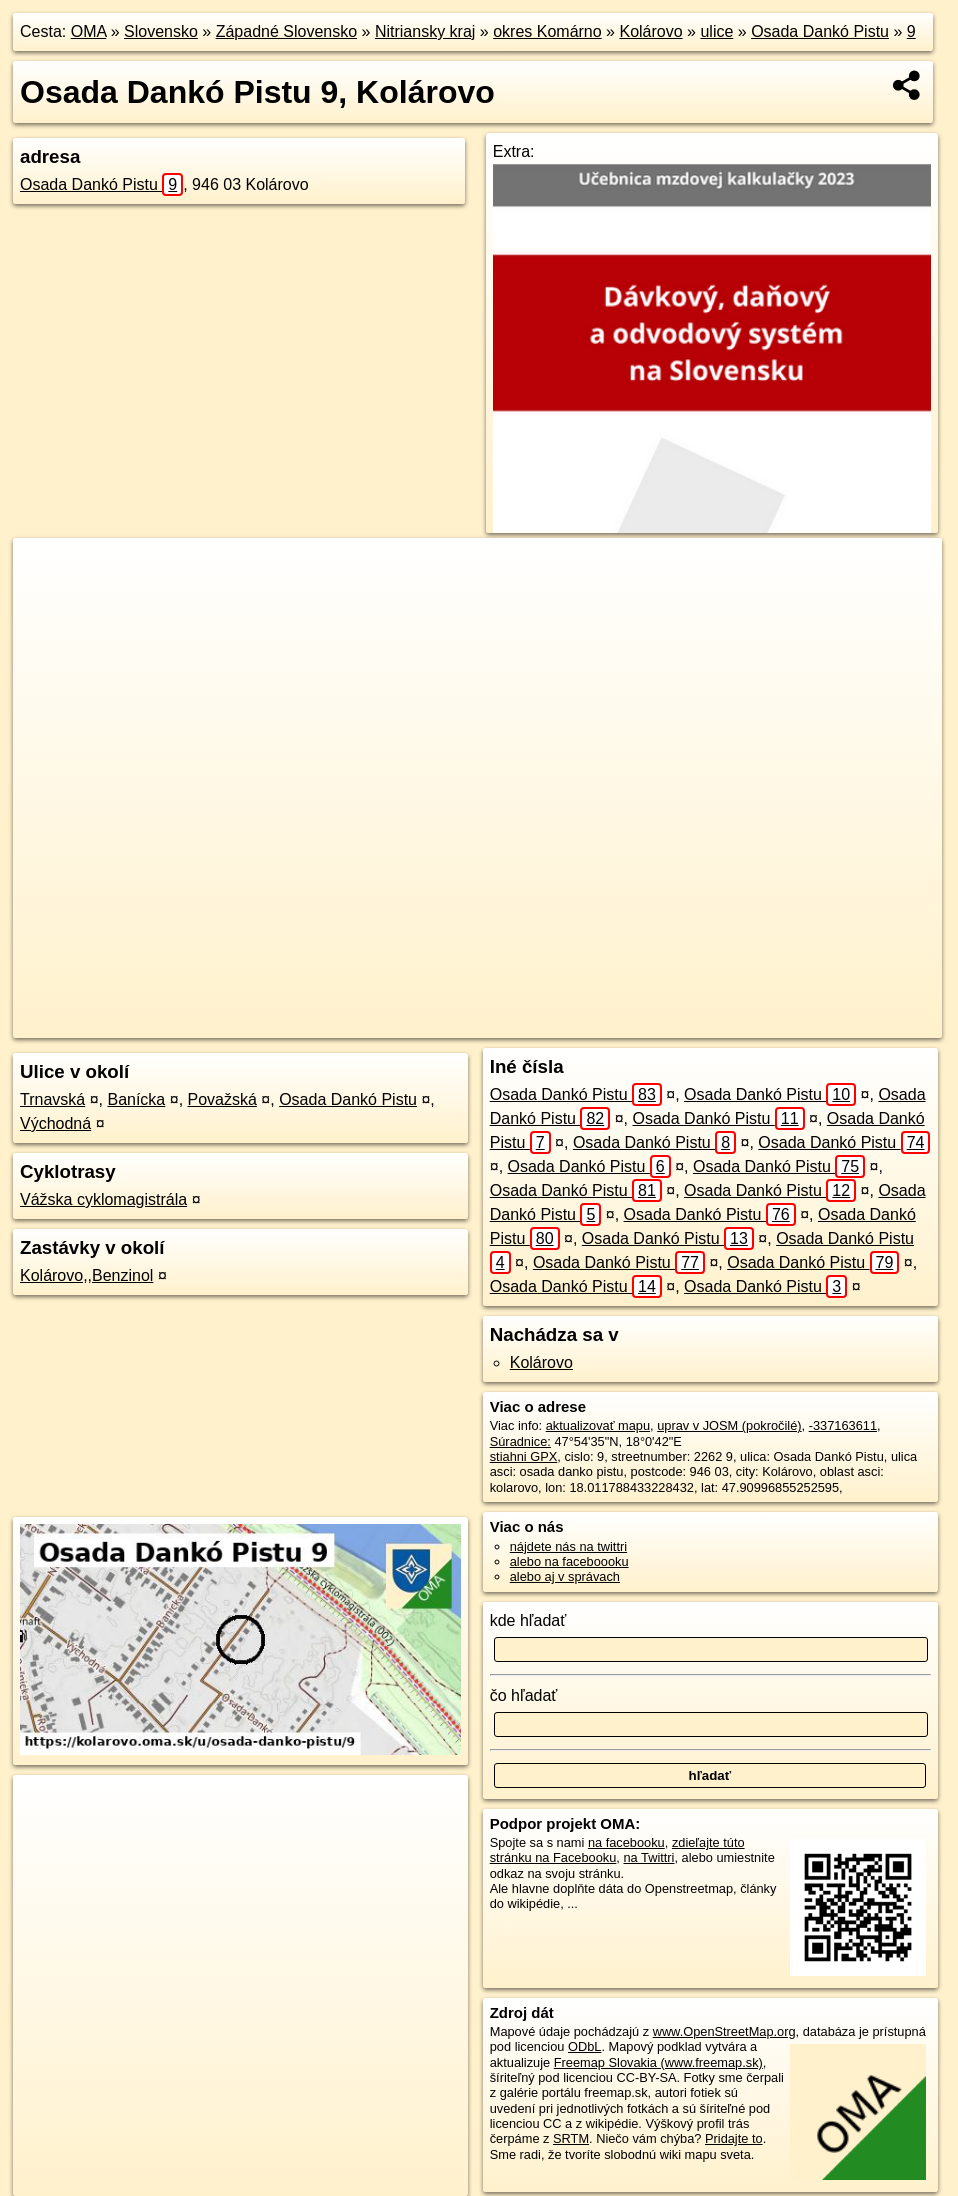 The width and height of the screenshot is (958, 2196). I want to click on SRTM, so click(571, 2138).